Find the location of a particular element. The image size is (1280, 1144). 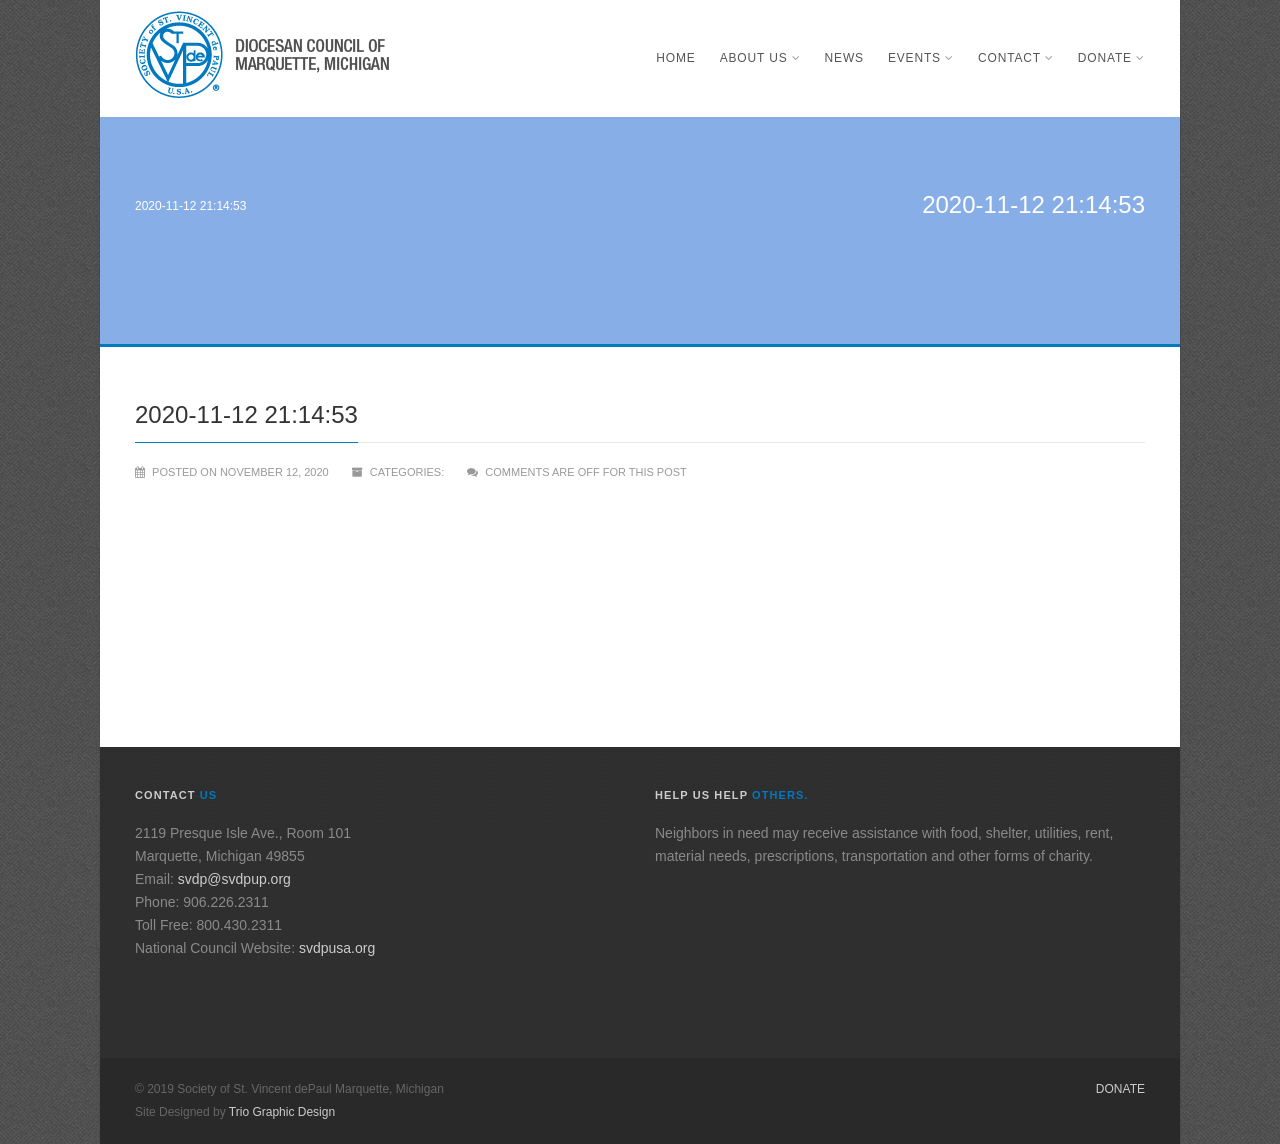

Trio Graphic Design is located at coordinates (282, 1112).